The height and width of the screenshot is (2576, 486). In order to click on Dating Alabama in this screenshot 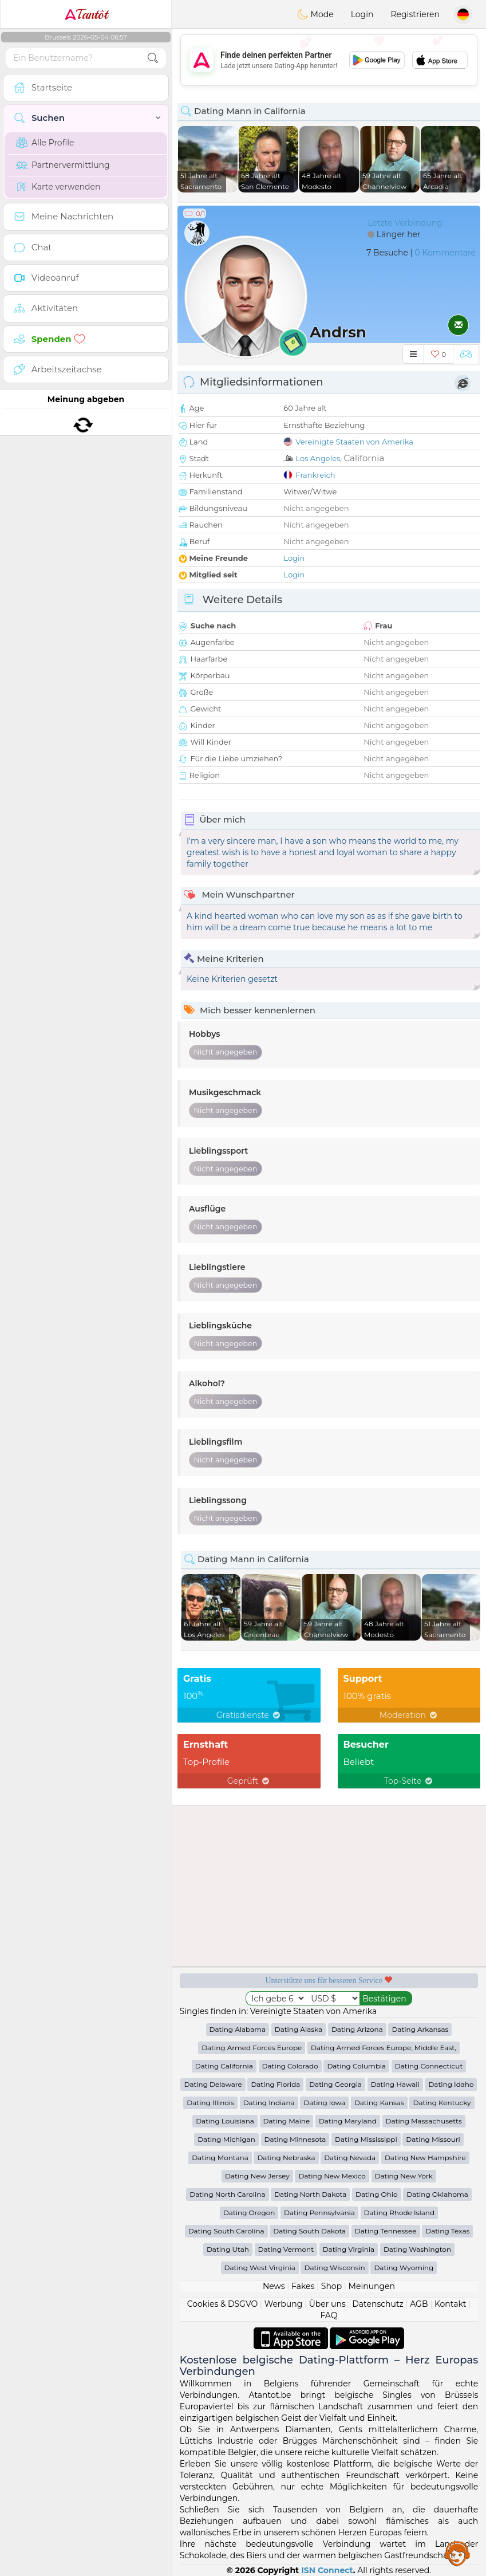, I will do `click(238, 2029)`.